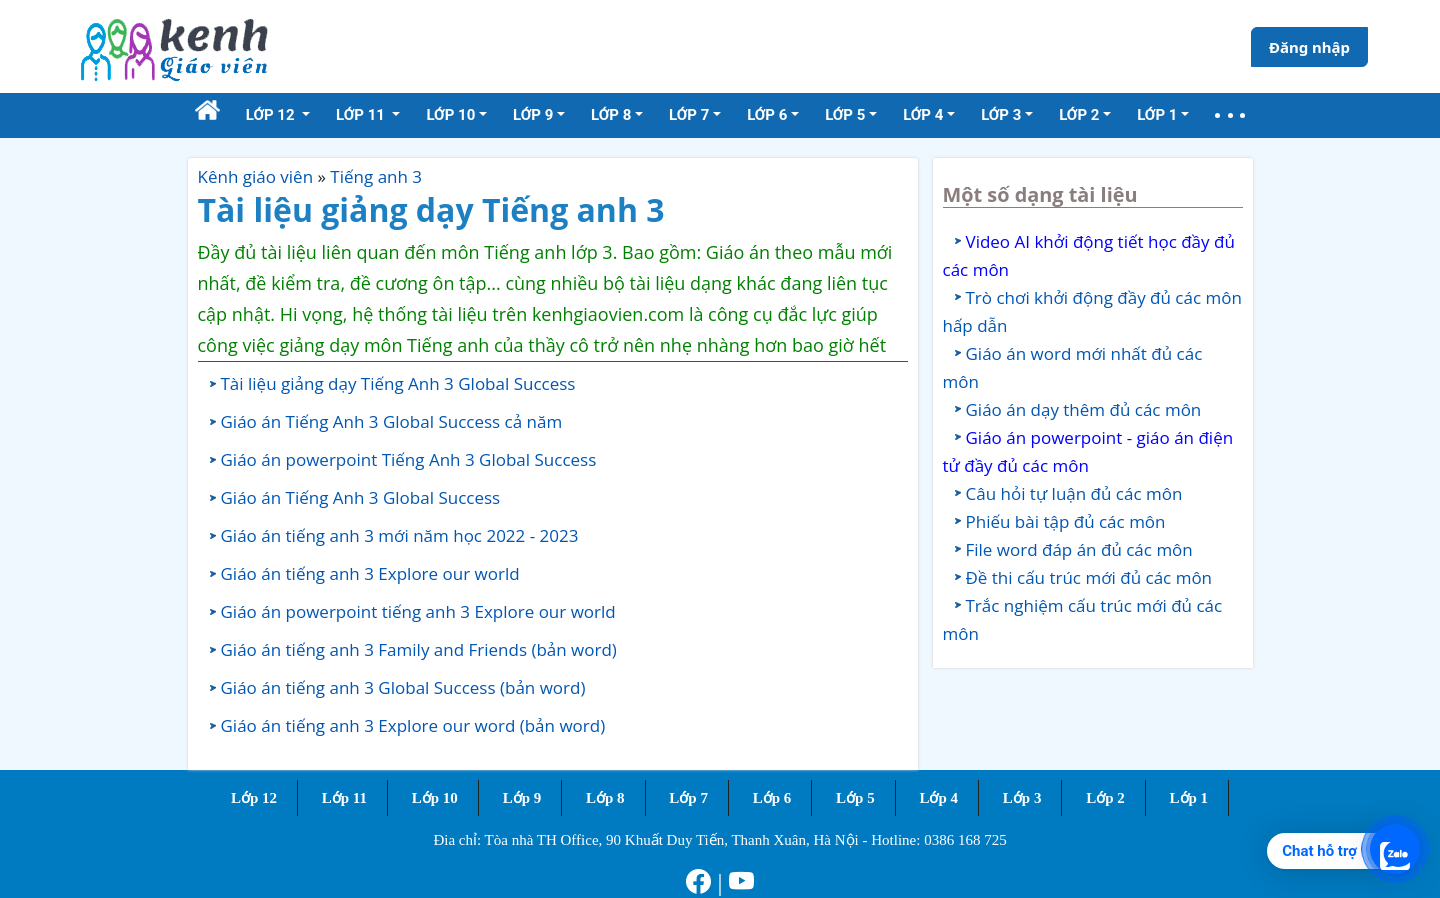 The image size is (1440, 898). What do you see at coordinates (413, 725) in the screenshot?
I see `Giáo án tiếng anh 3 Explore our word (bản word)` at bounding box center [413, 725].